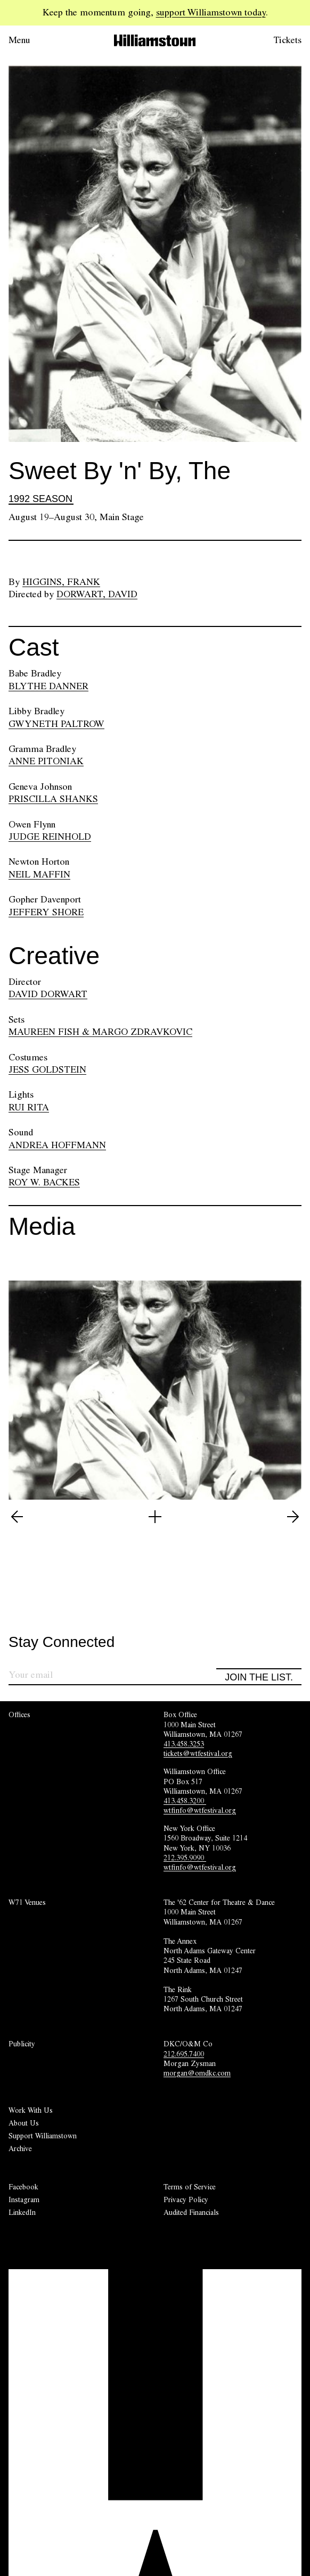 The image size is (310, 2576). What do you see at coordinates (61, 581) in the screenshot?
I see `Higgins, Frank` at bounding box center [61, 581].